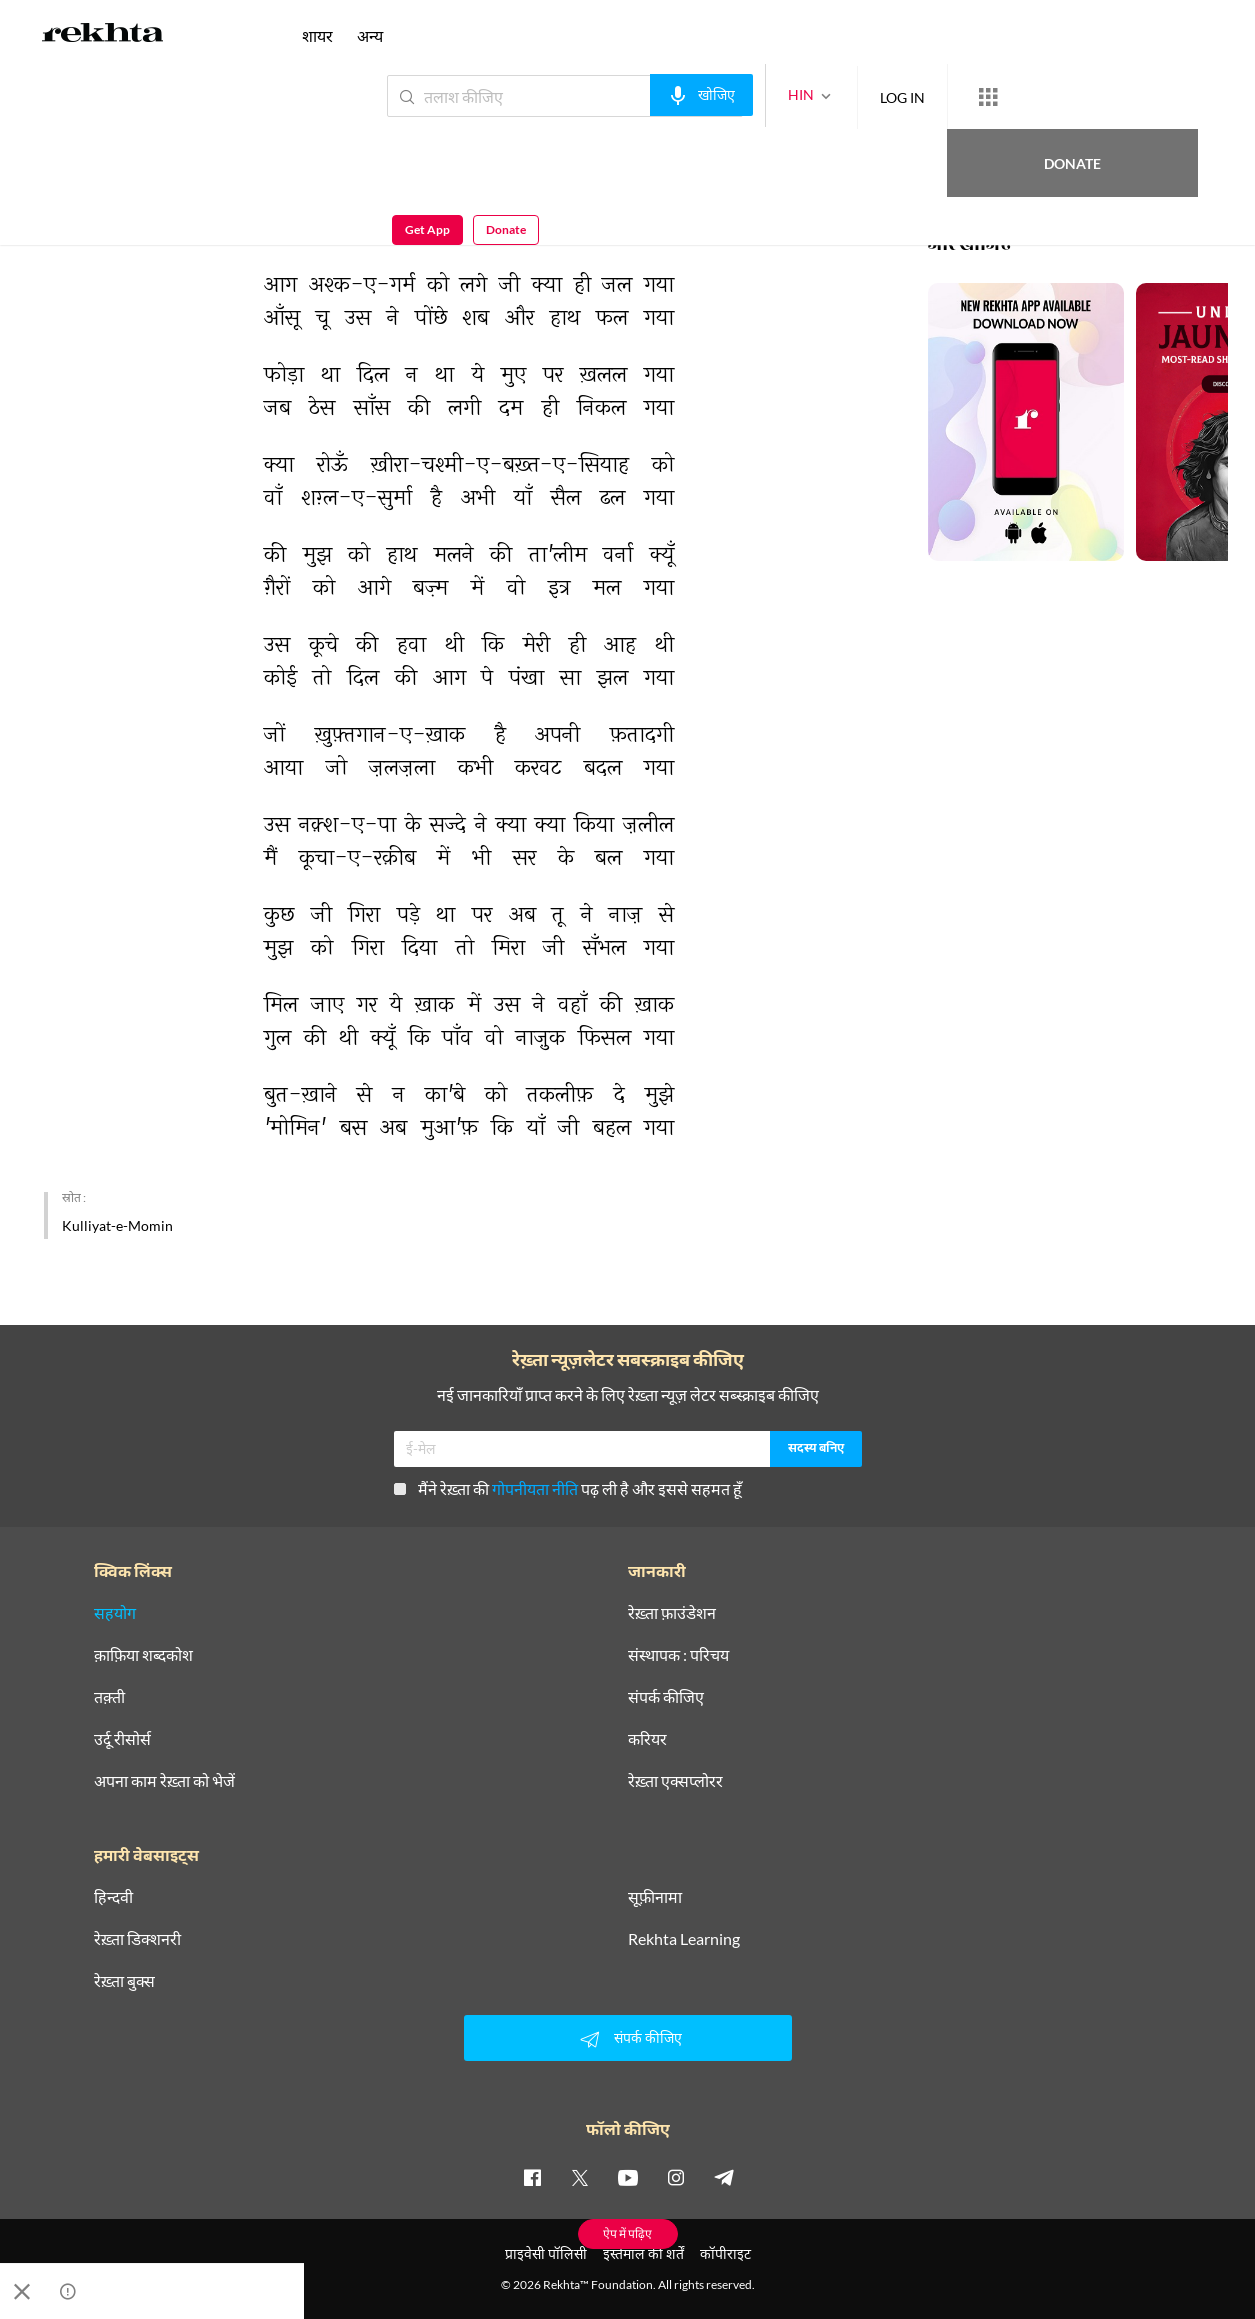 Image resolution: width=1255 pixels, height=2319 pixels. What do you see at coordinates (1020, 95) in the screenshot?
I see `Donate` at bounding box center [1020, 95].